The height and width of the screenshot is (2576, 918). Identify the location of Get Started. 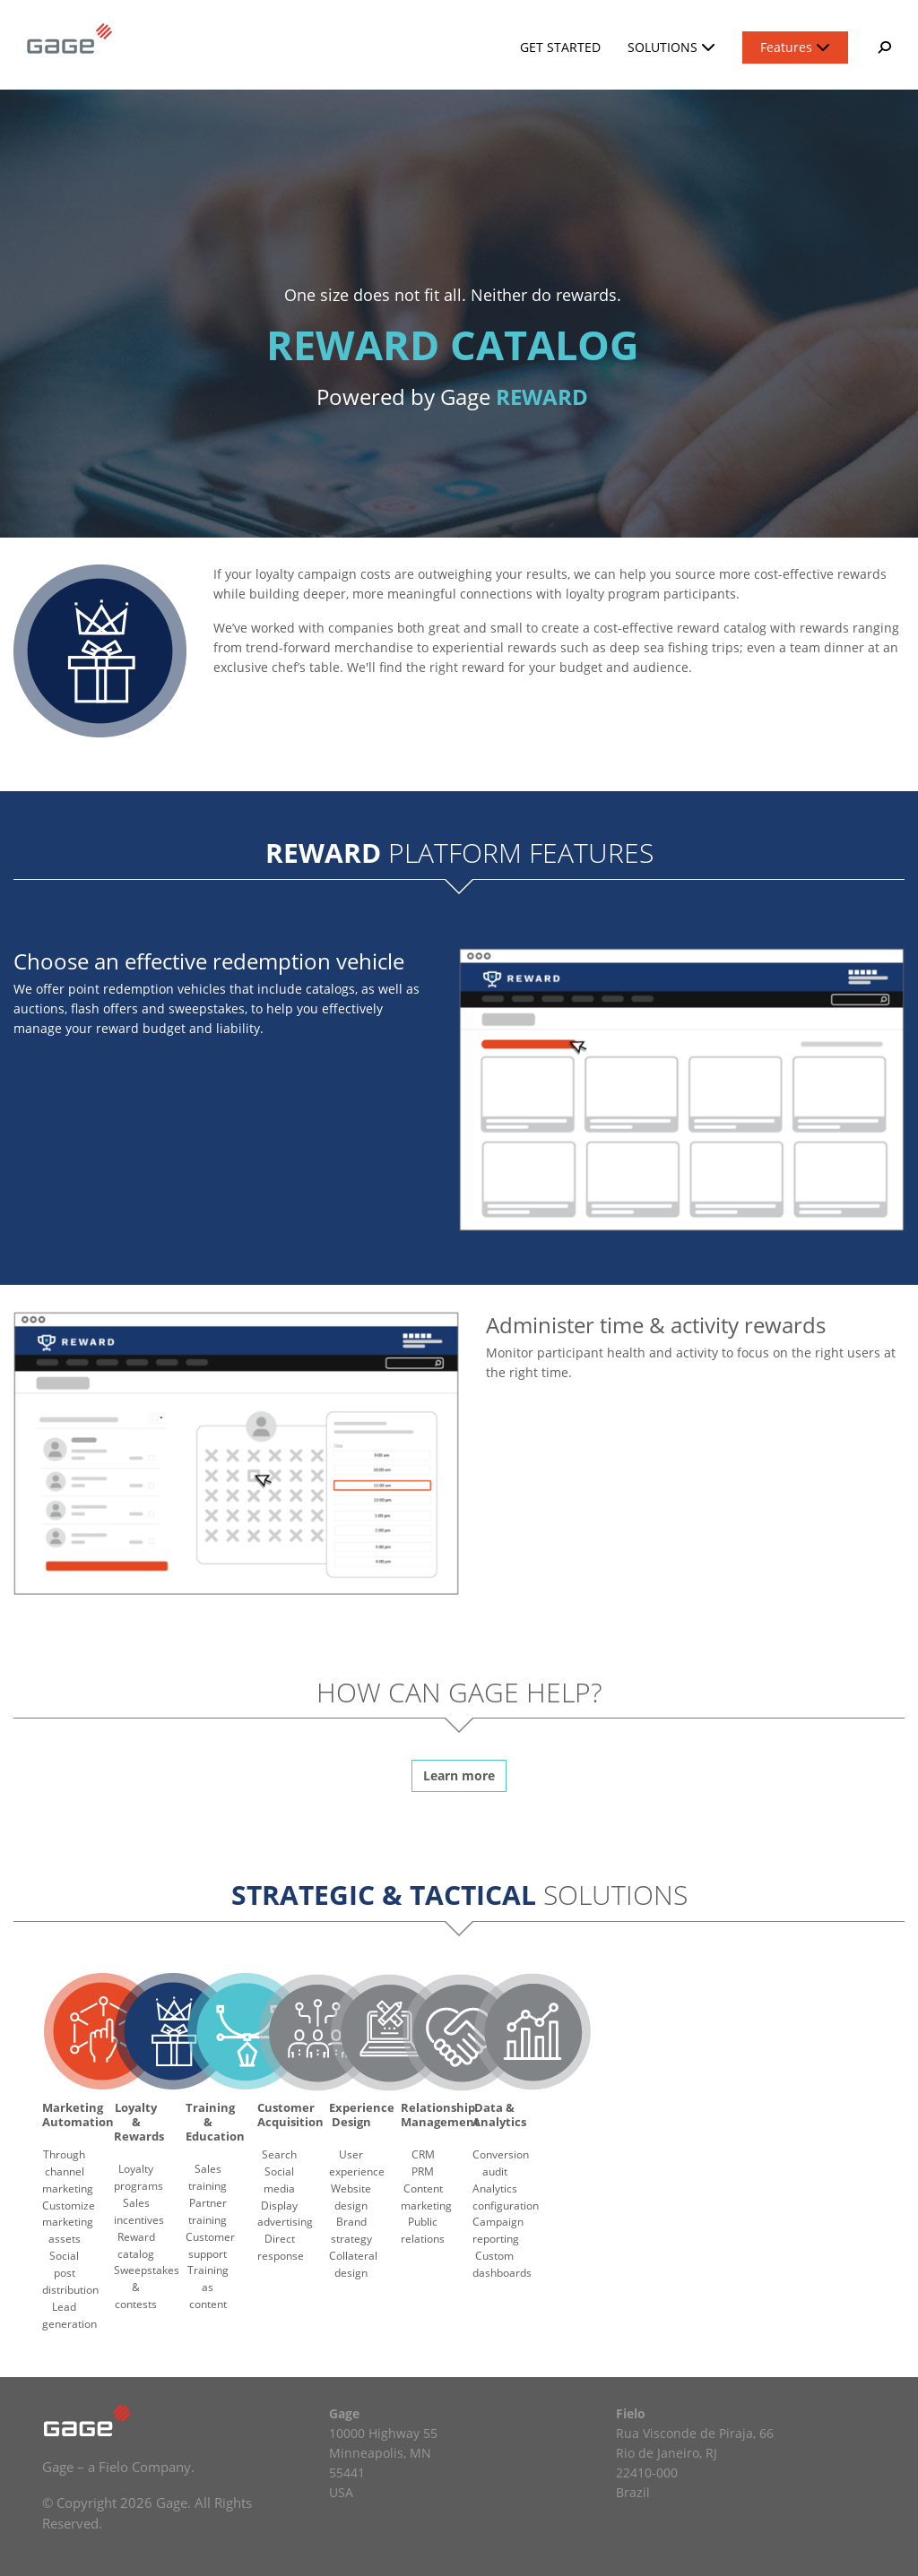
(560, 47).